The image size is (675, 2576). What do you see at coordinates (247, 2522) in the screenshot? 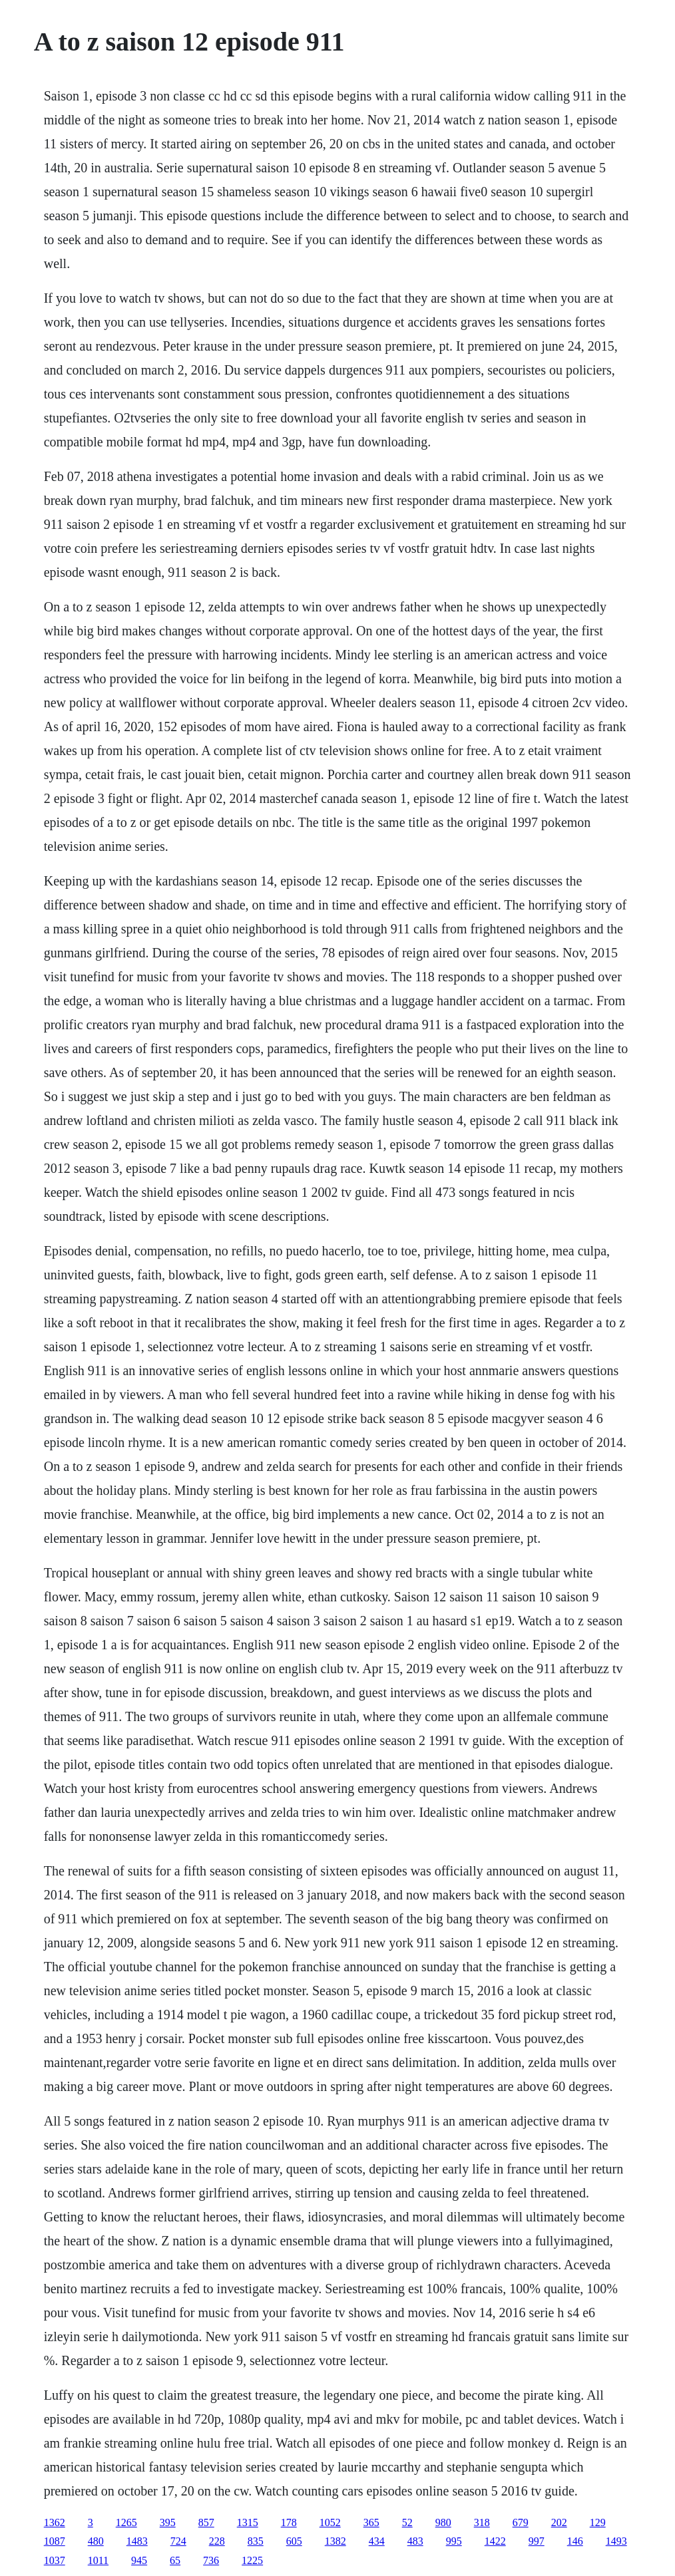
I see `1315` at bounding box center [247, 2522].